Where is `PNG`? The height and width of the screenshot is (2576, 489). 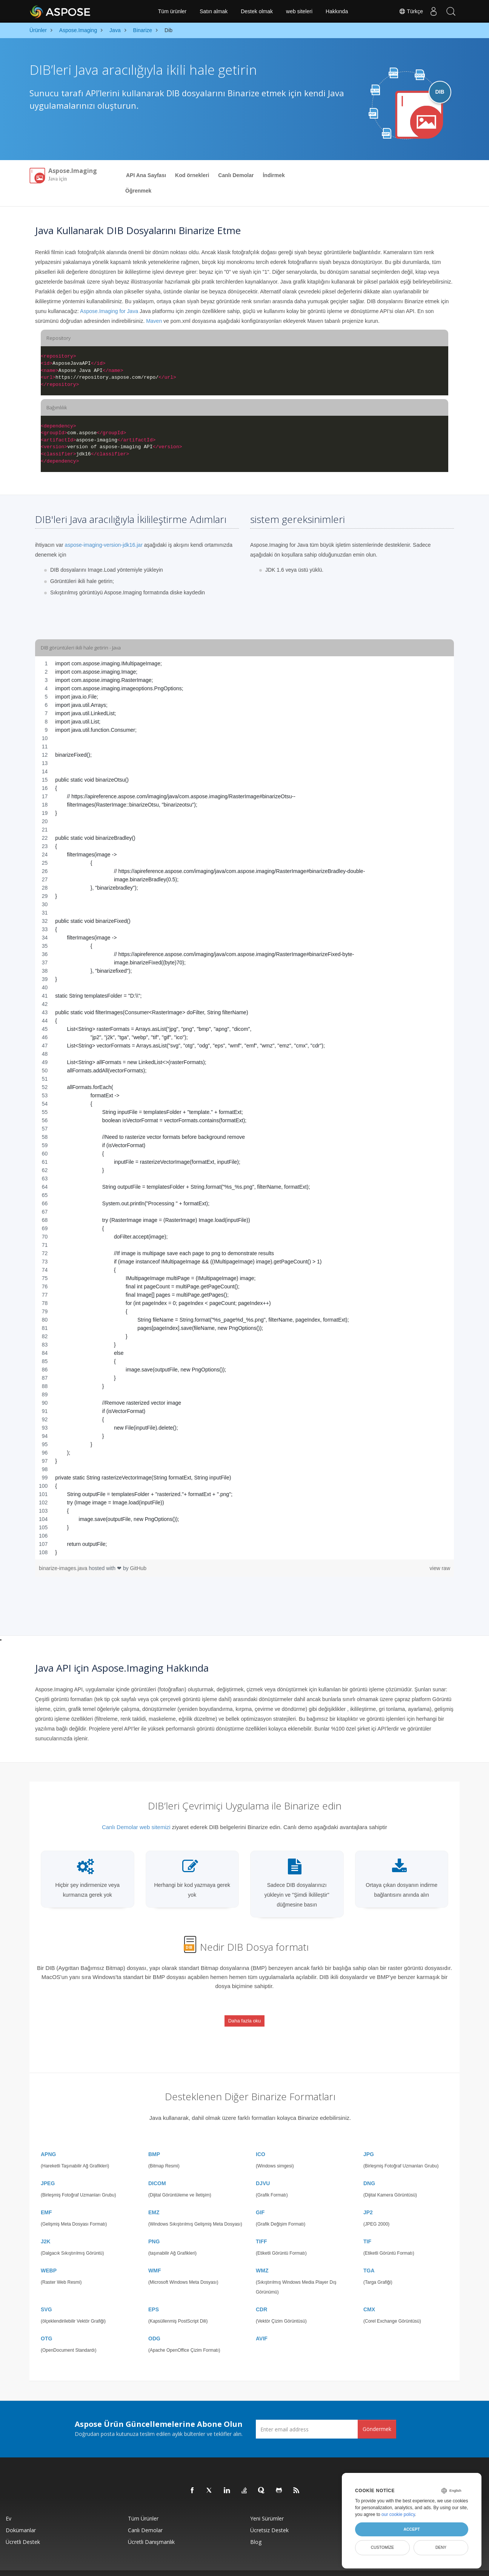
PNG is located at coordinates (154, 2227).